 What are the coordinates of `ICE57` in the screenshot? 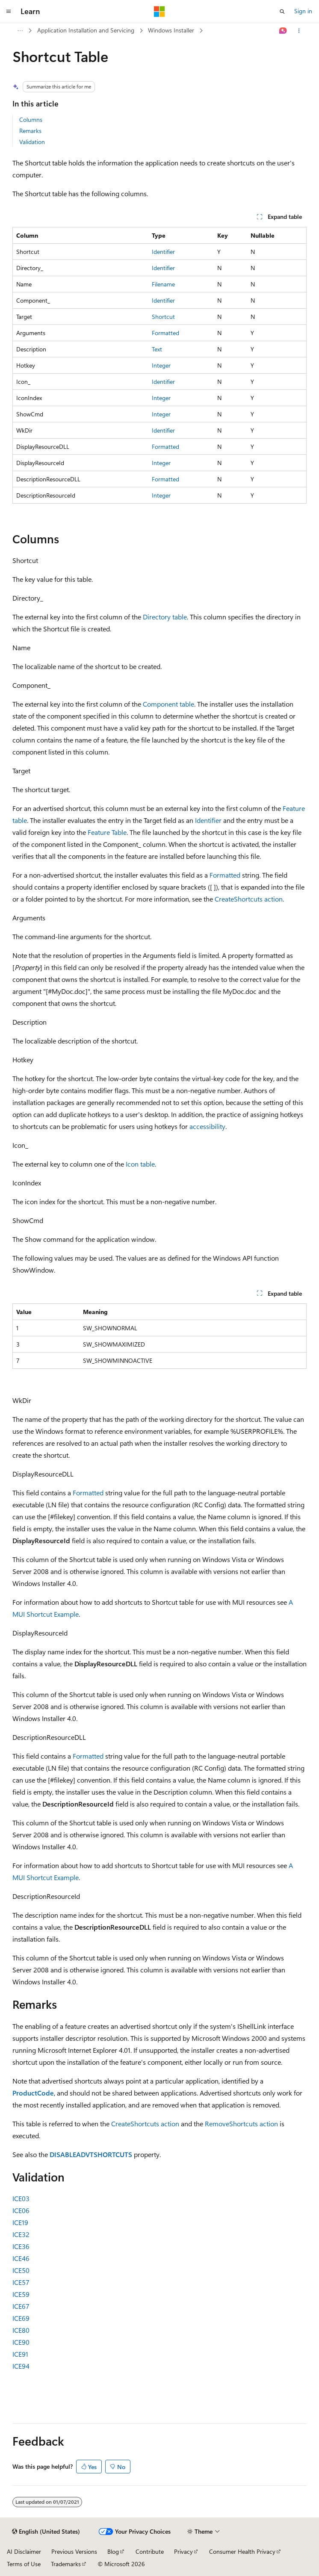 It's located at (21, 2282).